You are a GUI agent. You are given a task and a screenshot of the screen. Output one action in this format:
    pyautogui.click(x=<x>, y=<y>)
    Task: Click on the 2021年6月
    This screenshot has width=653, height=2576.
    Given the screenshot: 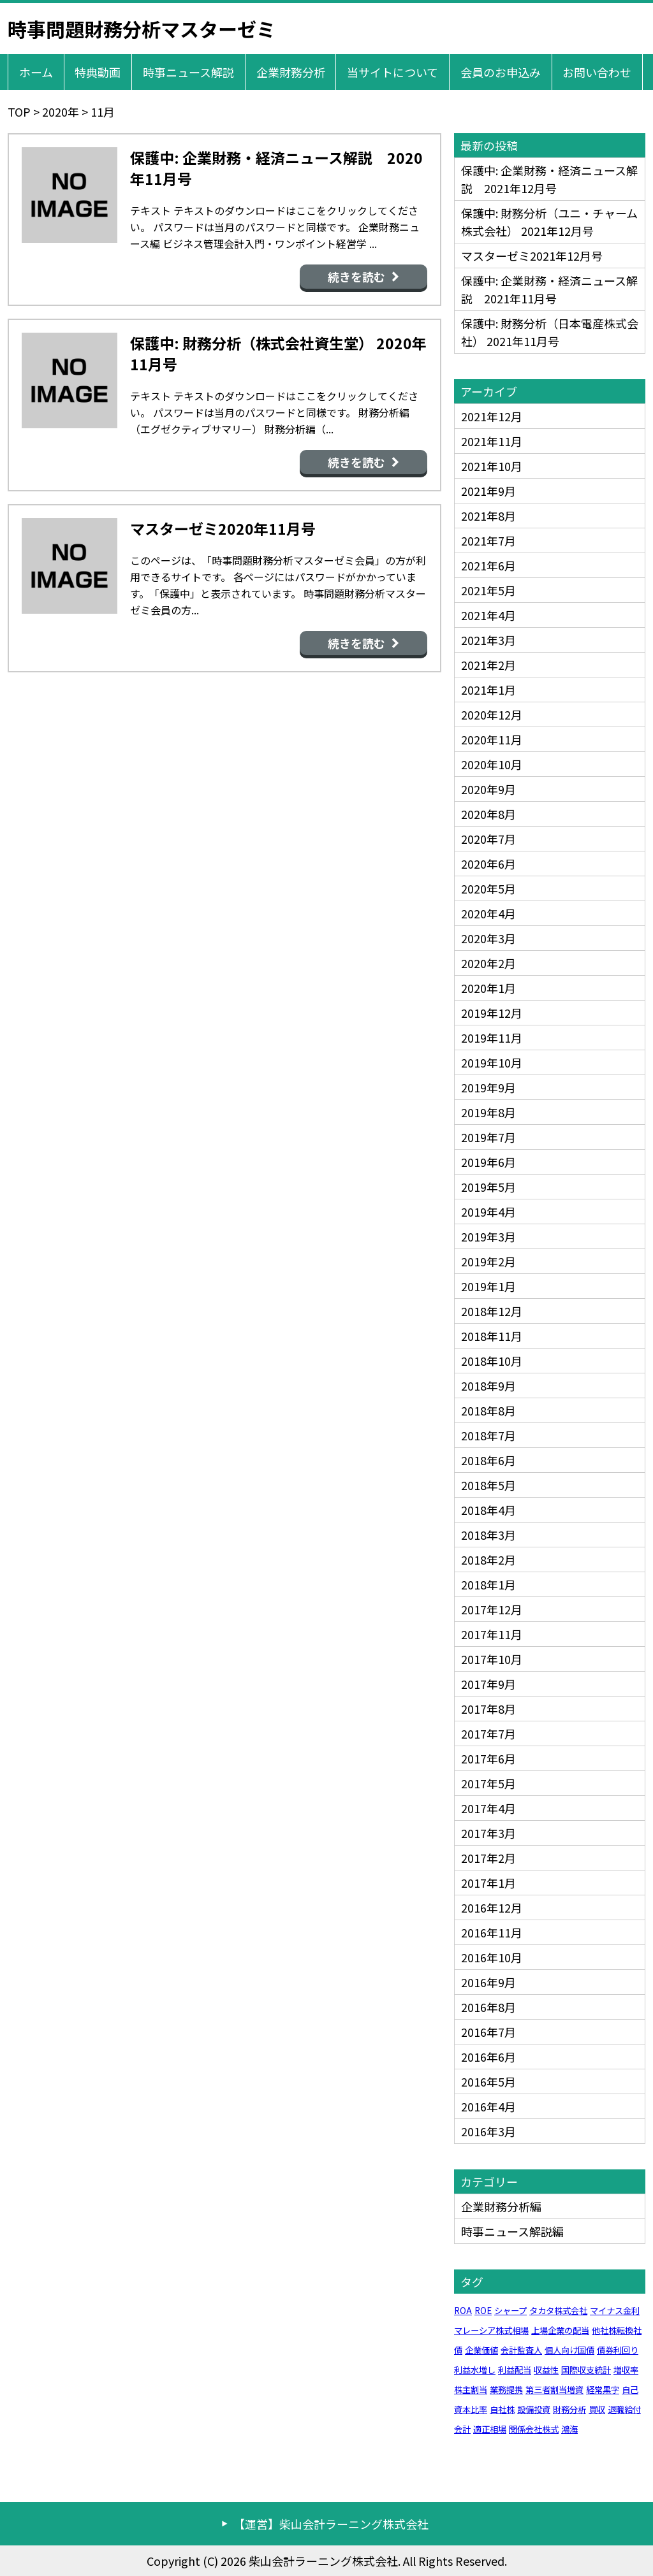 What is the action you would take?
    pyautogui.click(x=488, y=565)
    